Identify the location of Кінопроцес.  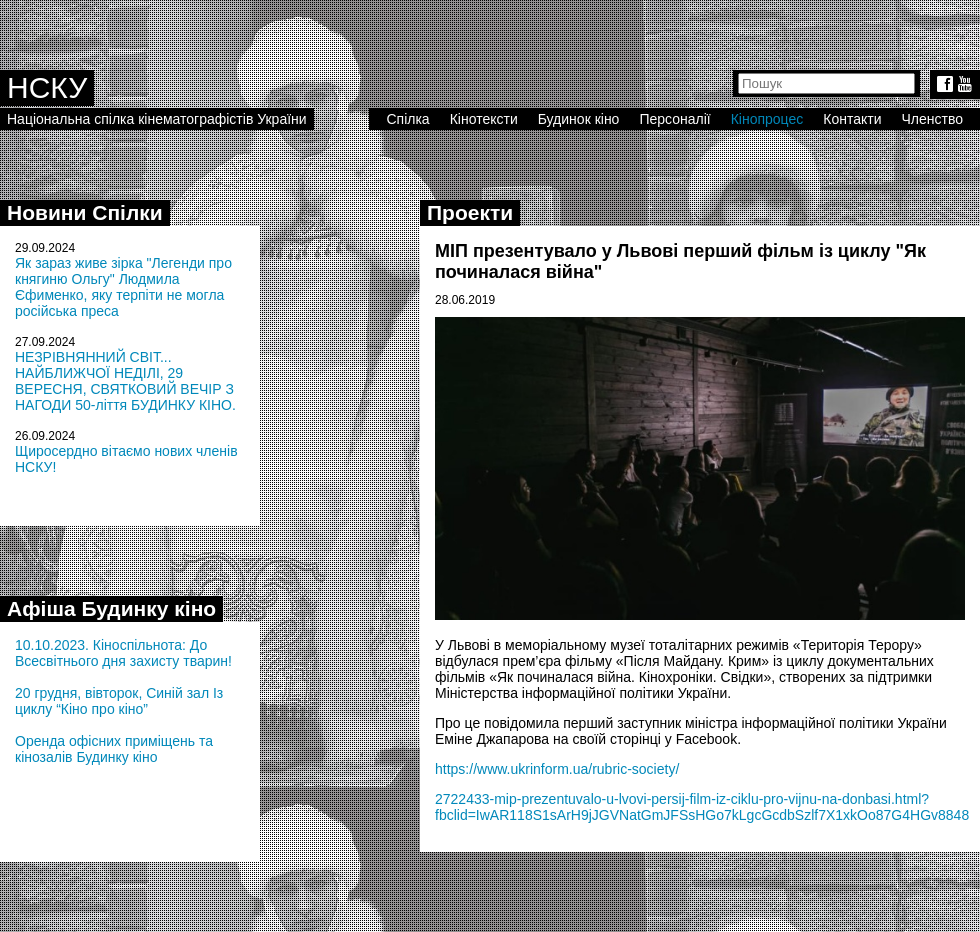
(767, 119).